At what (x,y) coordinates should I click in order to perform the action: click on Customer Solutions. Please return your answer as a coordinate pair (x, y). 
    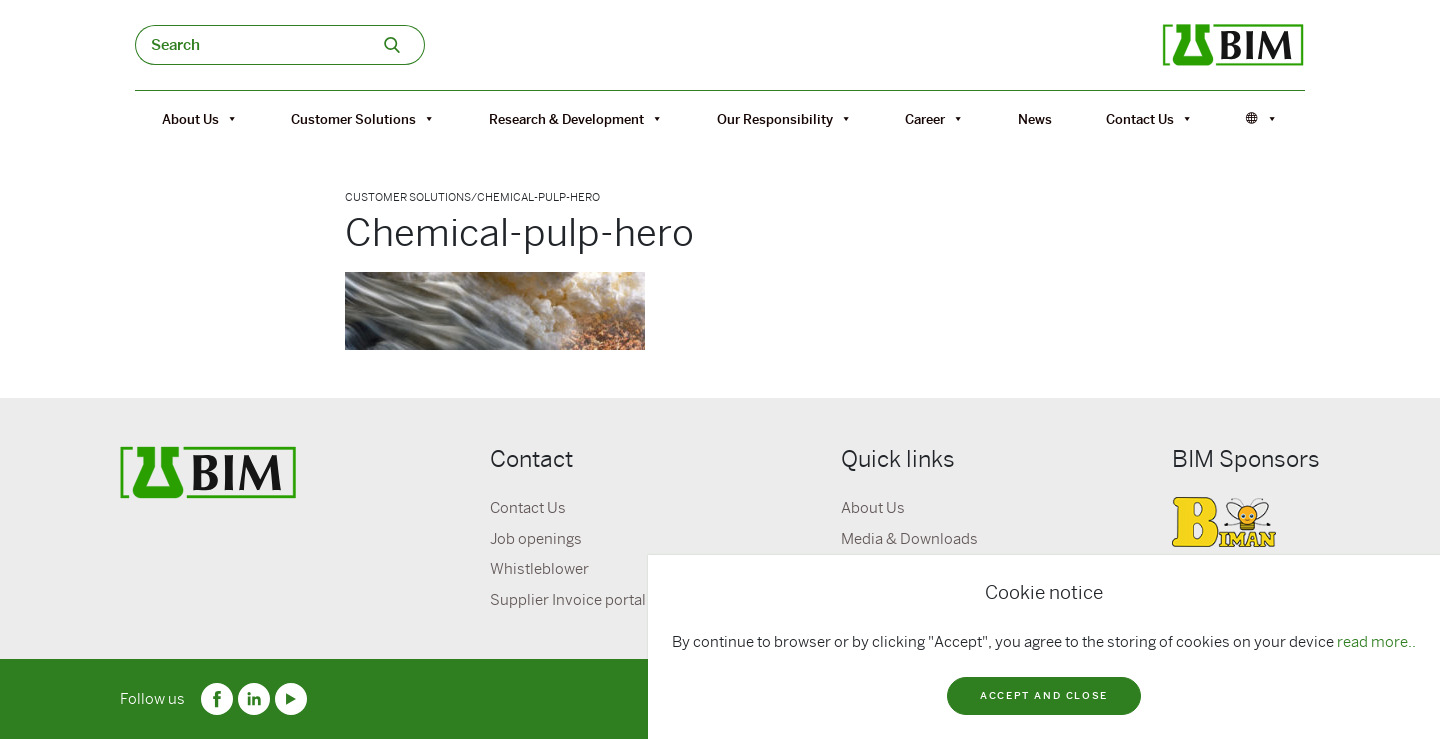
    Looking at the image, I should click on (363, 119).